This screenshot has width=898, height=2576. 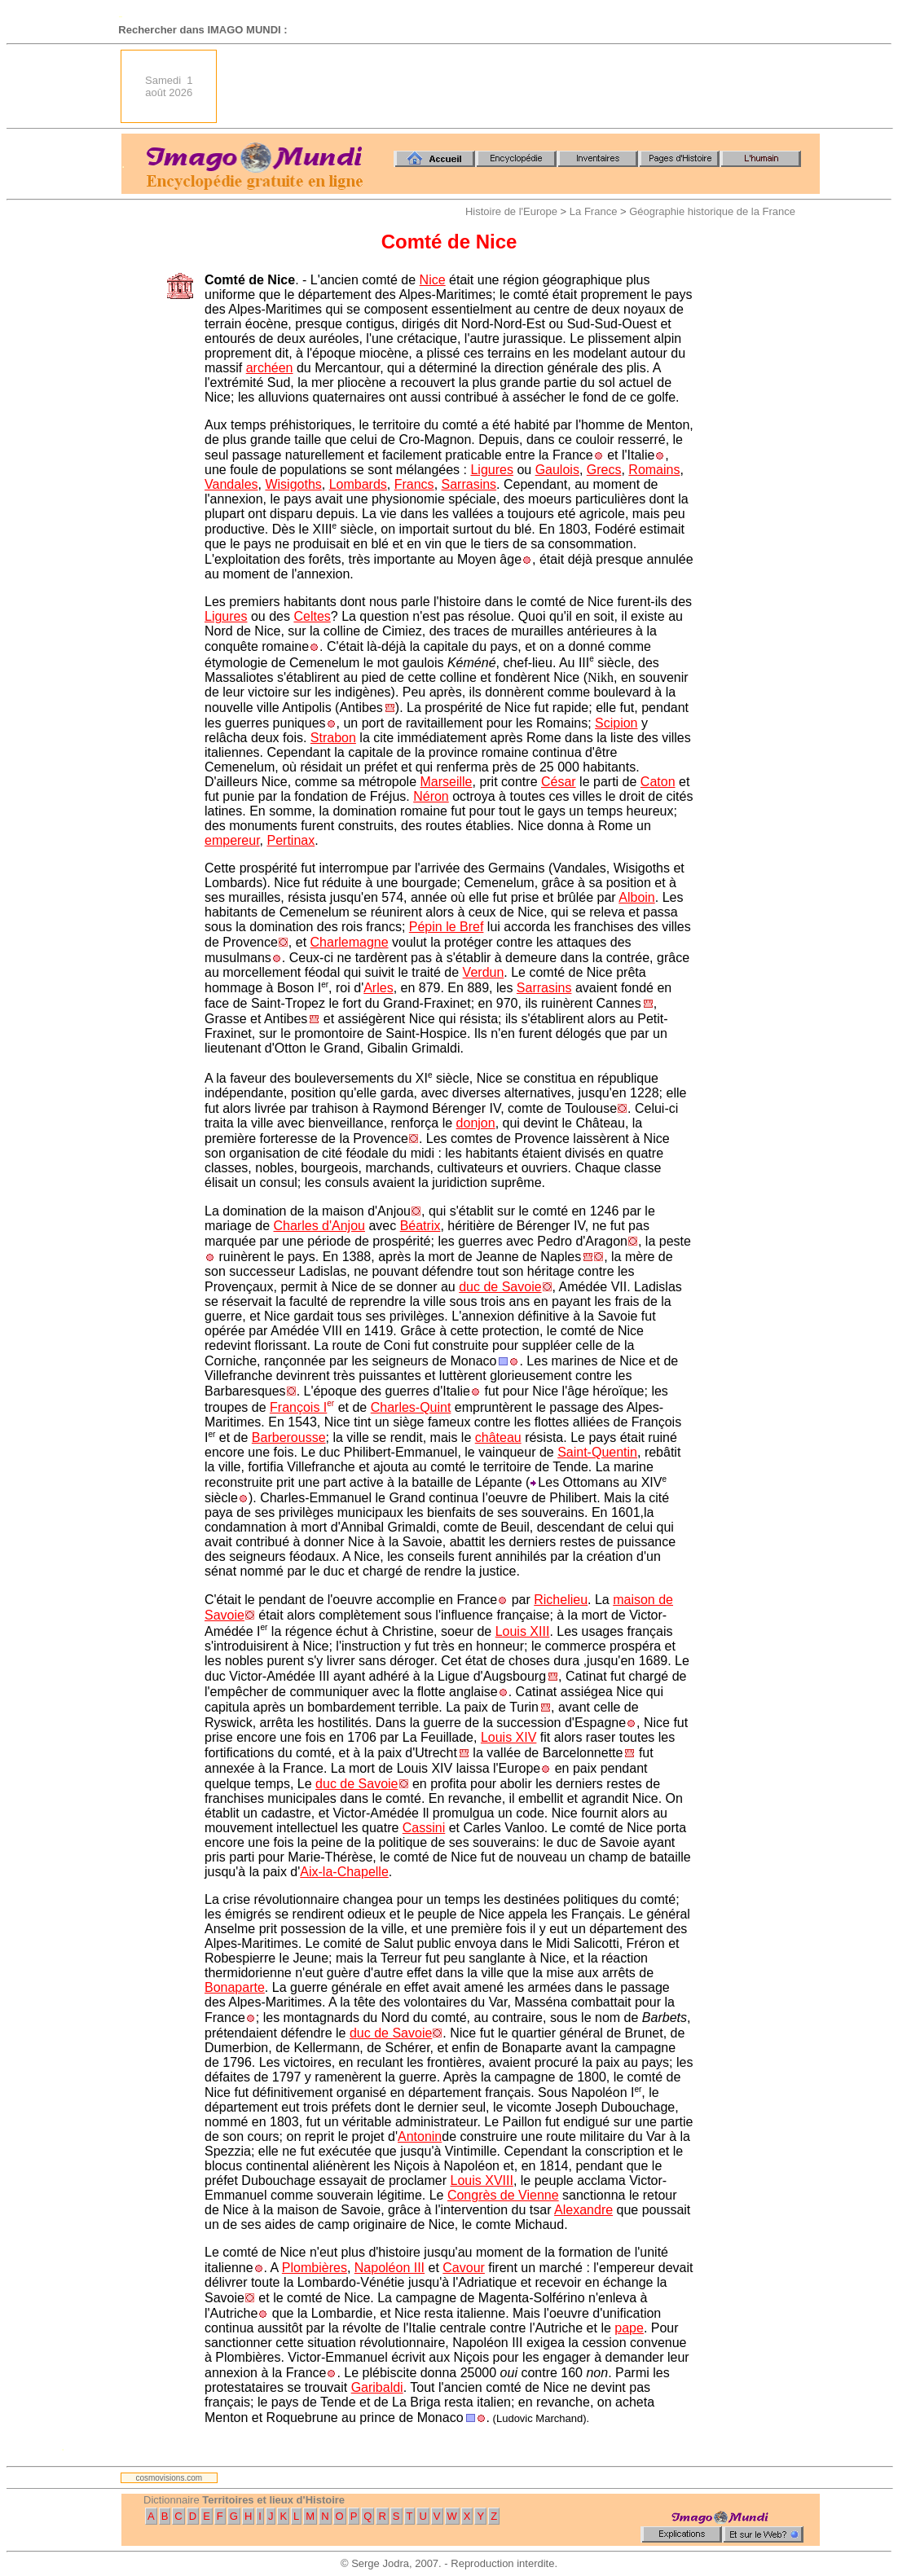 I want to click on Garibaldi, so click(x=377, y=2387).